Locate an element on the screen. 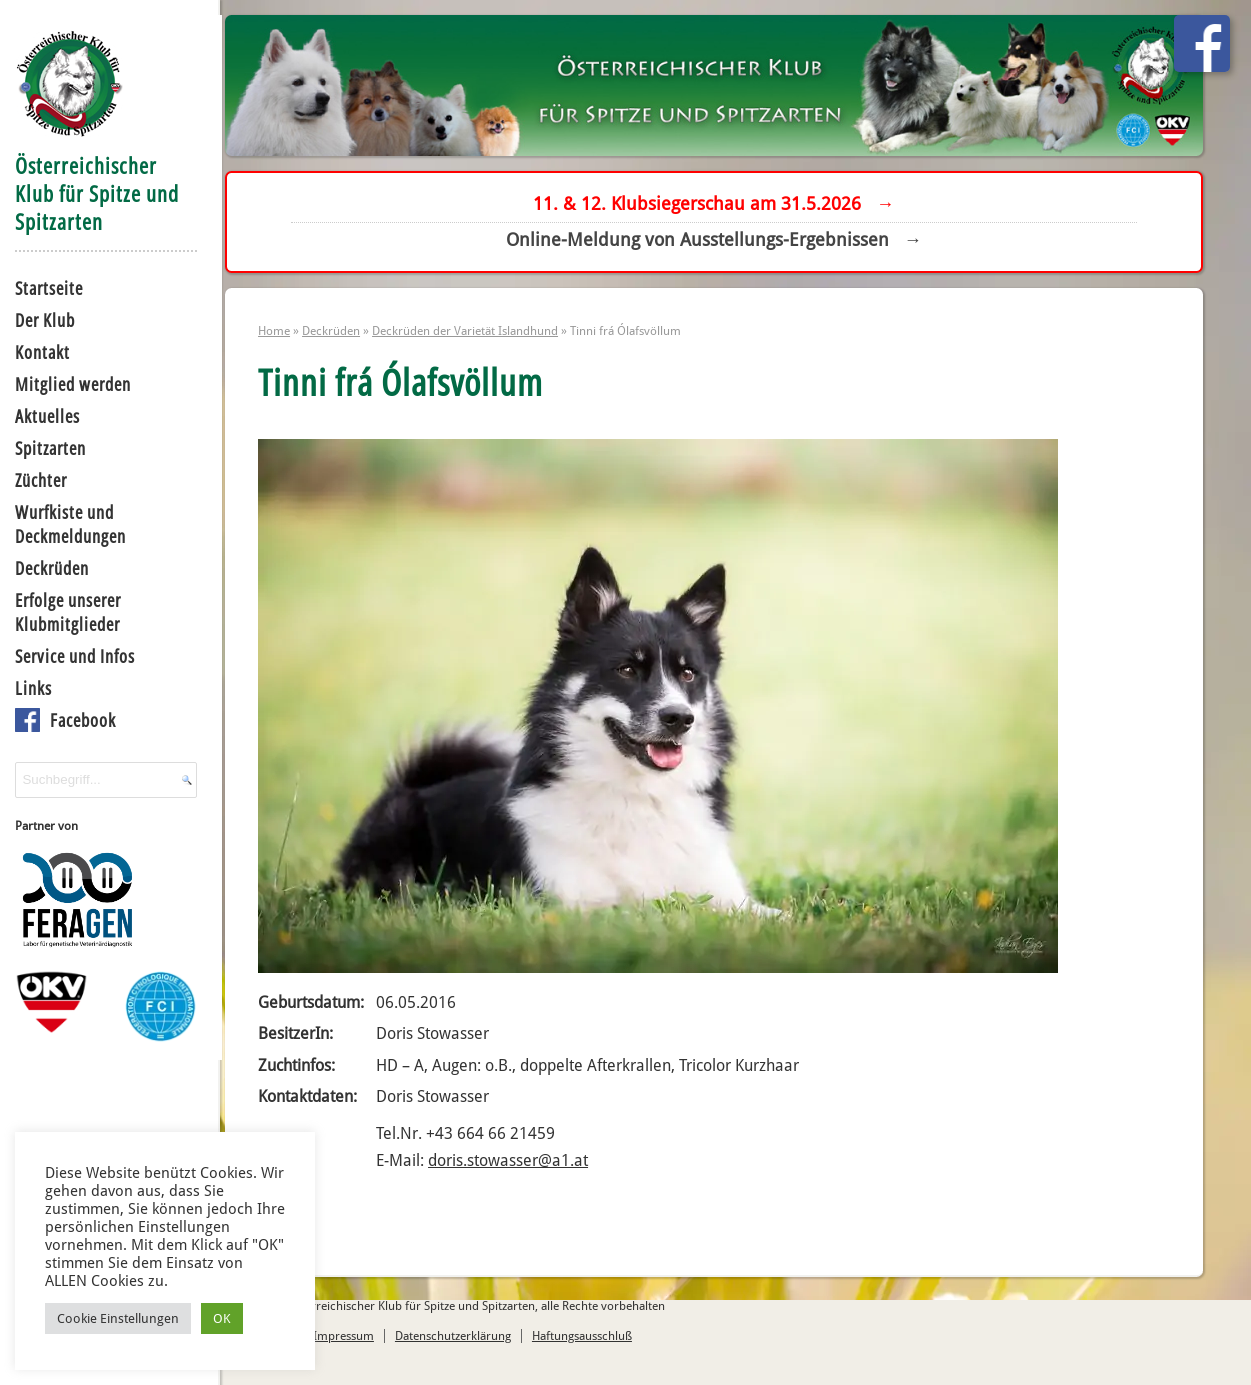 Image resolution: width=1251 pixels, height=1385 pixels. Datenschutzerklärung is located at coordinates (469, 1347).